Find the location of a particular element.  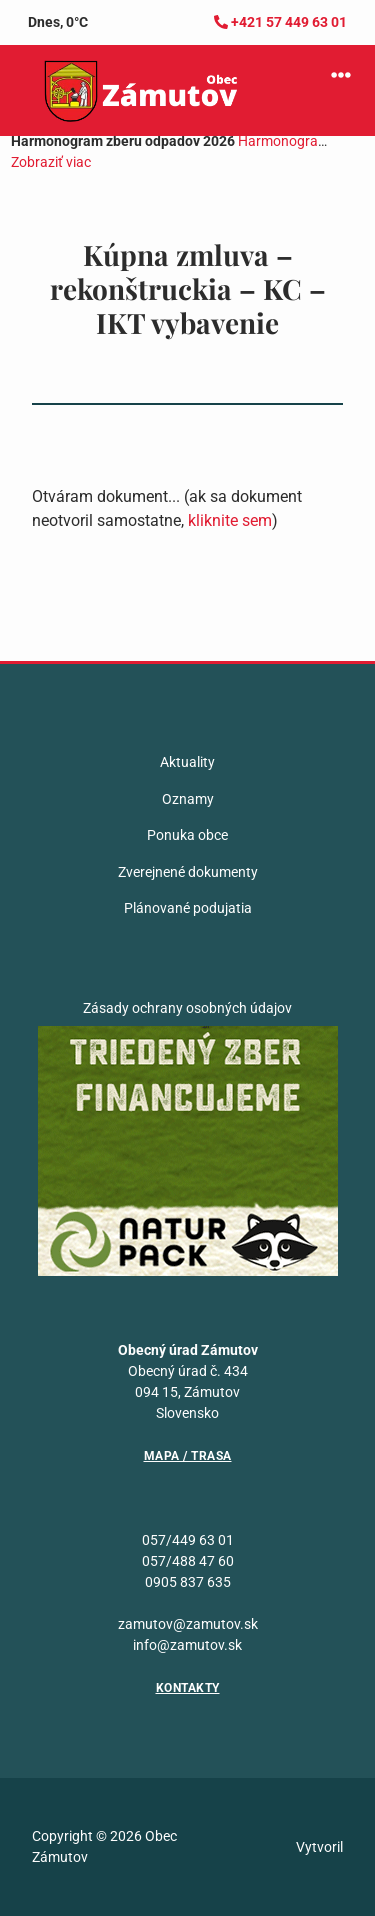

Oznamy is located at coordinates (188, 799).